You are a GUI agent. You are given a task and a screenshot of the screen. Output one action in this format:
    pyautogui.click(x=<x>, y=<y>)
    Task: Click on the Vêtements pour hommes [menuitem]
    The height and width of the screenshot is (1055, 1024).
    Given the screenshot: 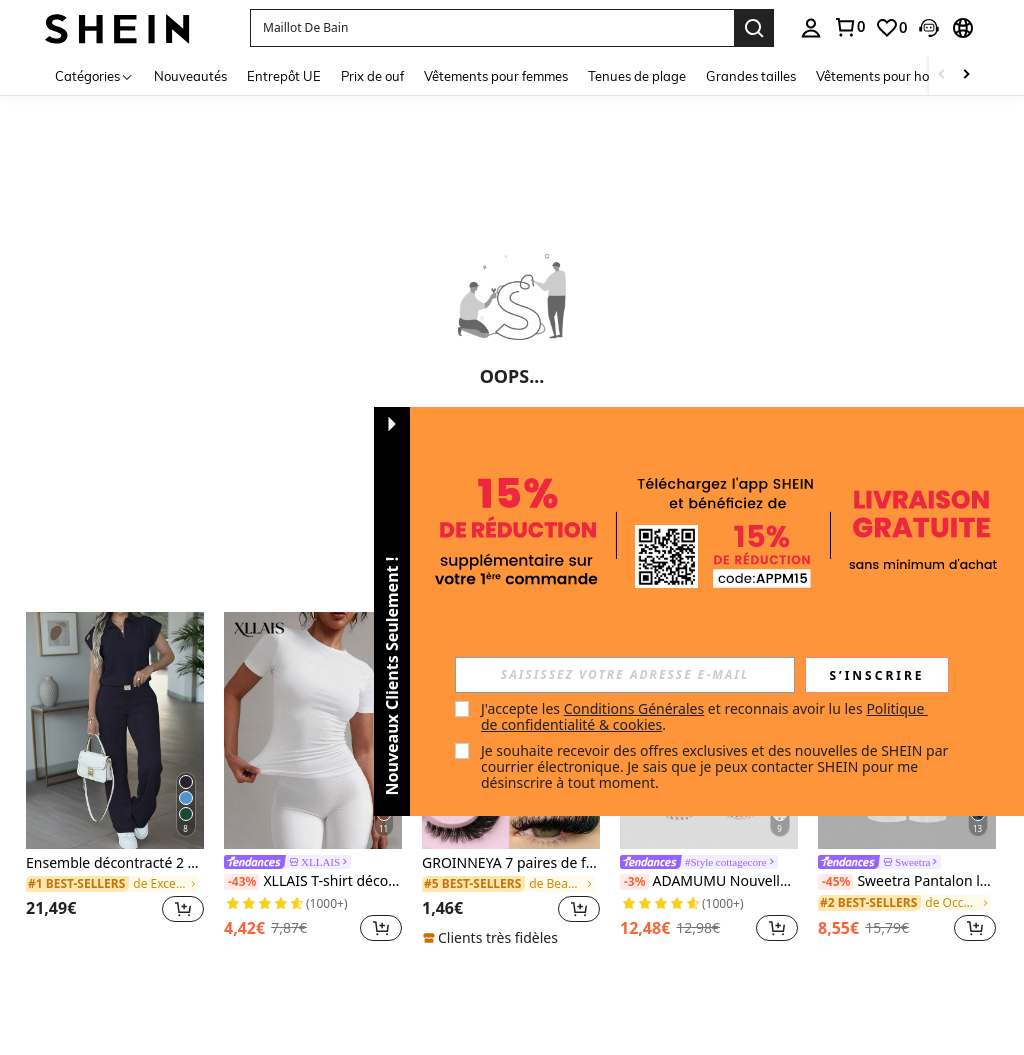 What is the action you would take?
    pyautogui.click(x=890, y=76)
    